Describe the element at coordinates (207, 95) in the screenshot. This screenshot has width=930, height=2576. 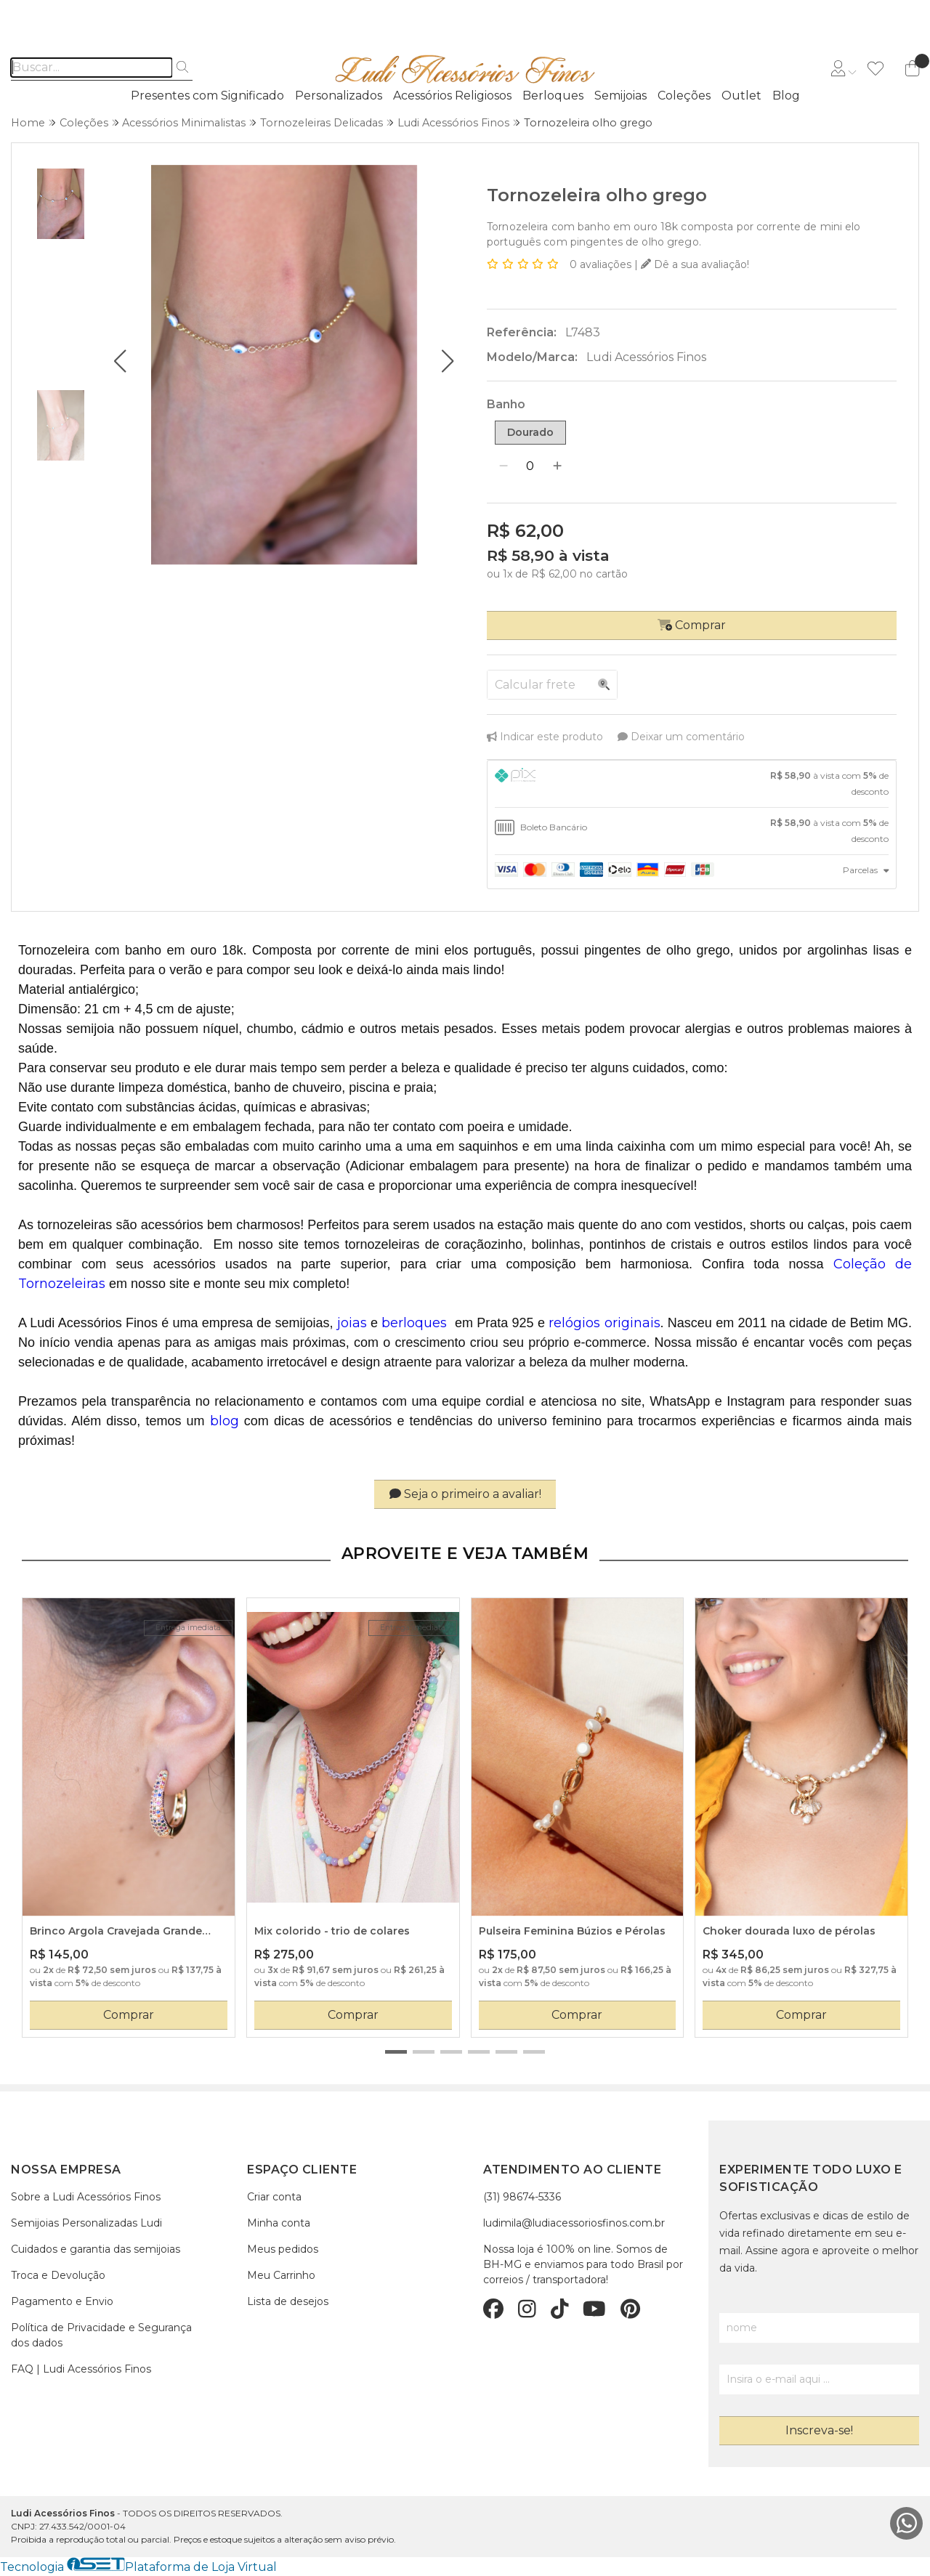
I see `Presentes com Significado` at that location.